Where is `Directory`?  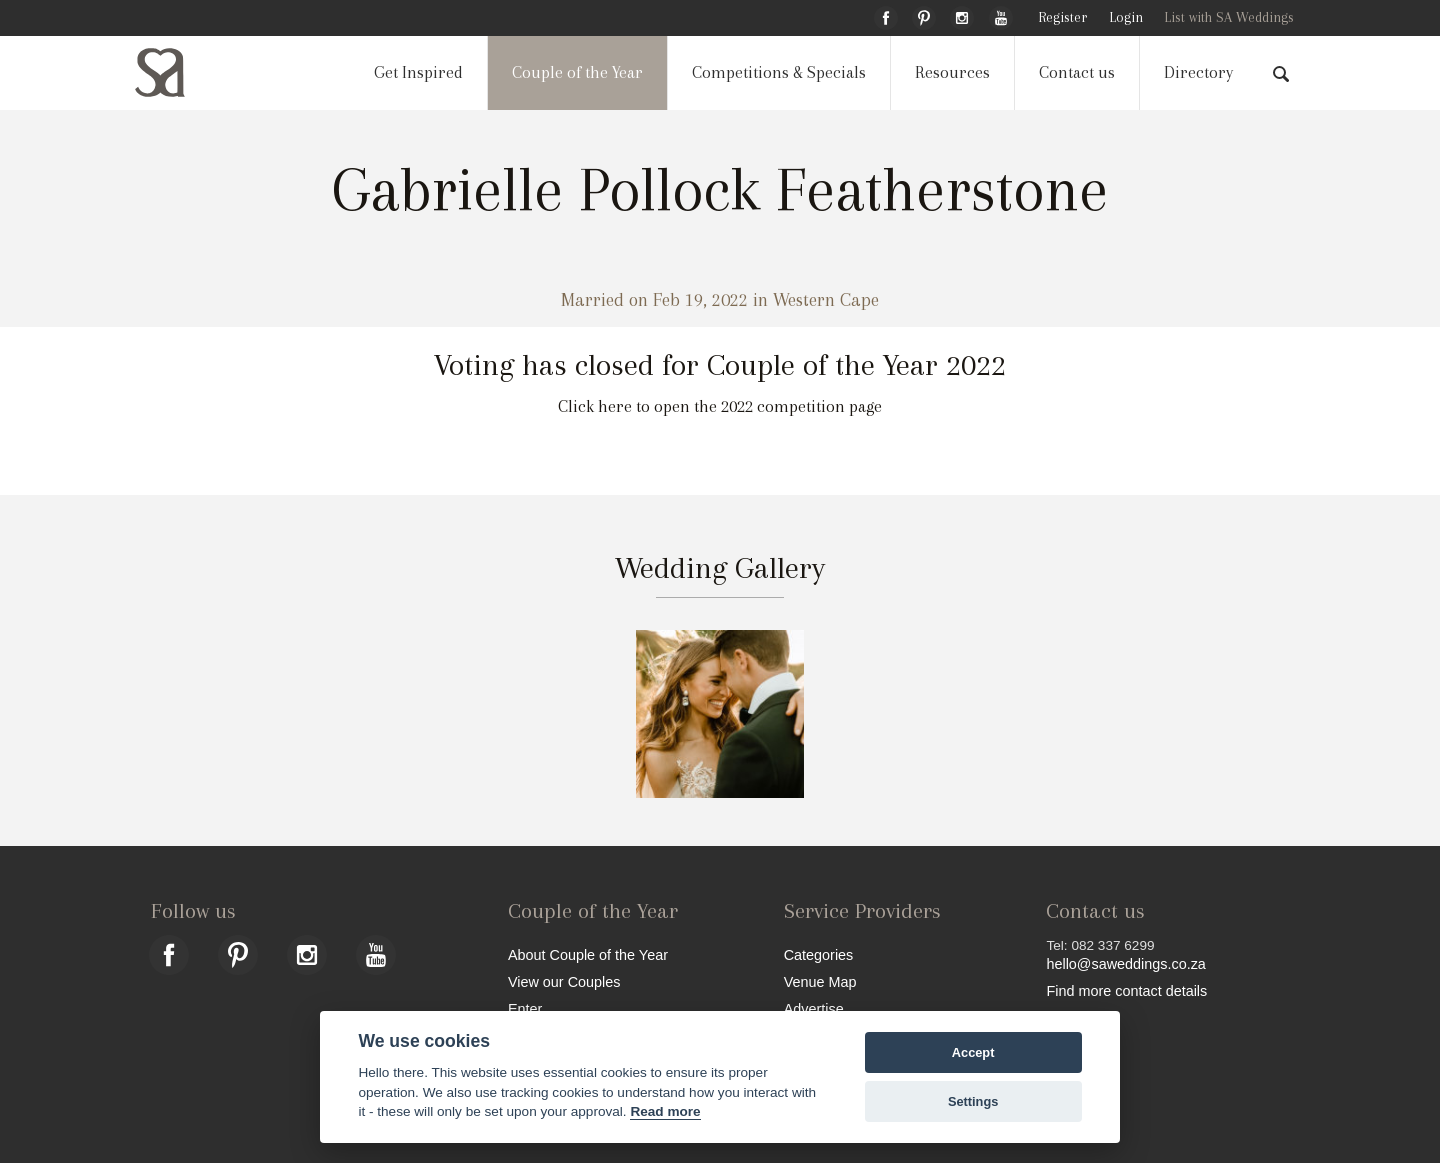
Directory is located at coordinates (1198, 72).